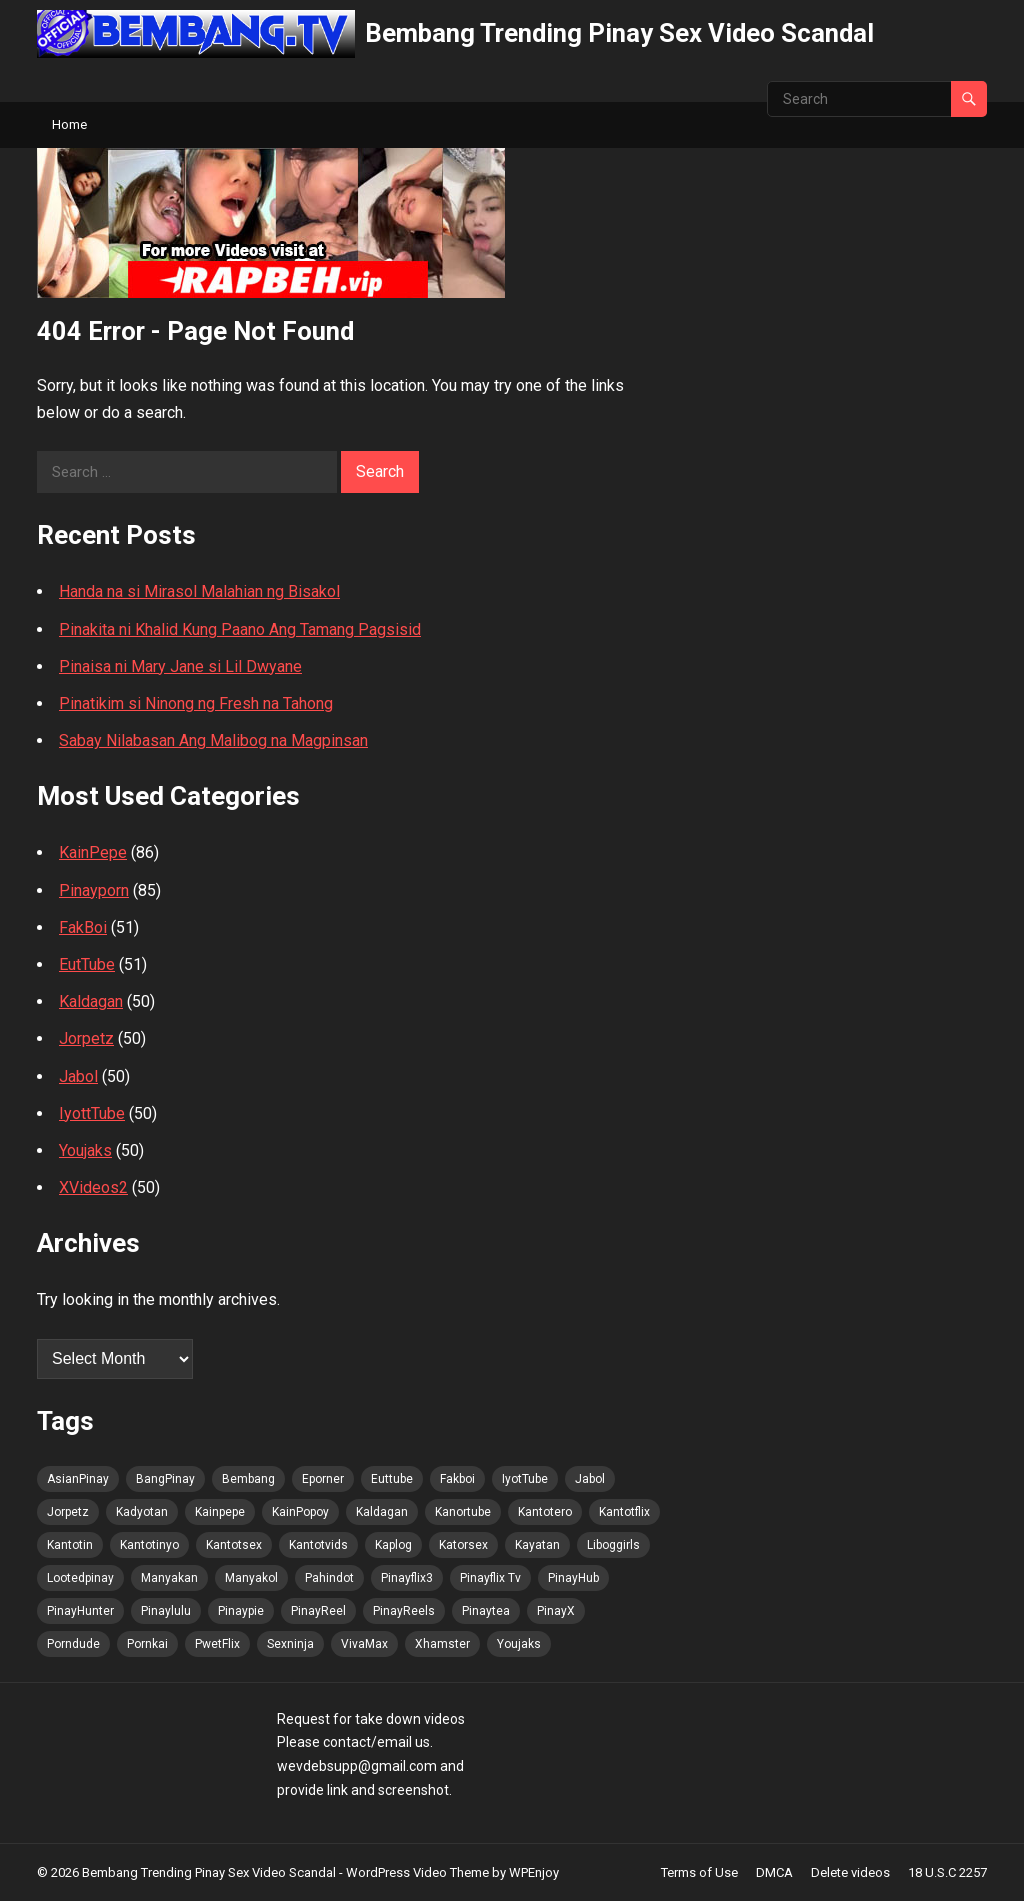  Describe the element at coordinates (80, 1611) in the screenshot. I see `PinayHunter [PinayHunter (90 items)]` at that location.